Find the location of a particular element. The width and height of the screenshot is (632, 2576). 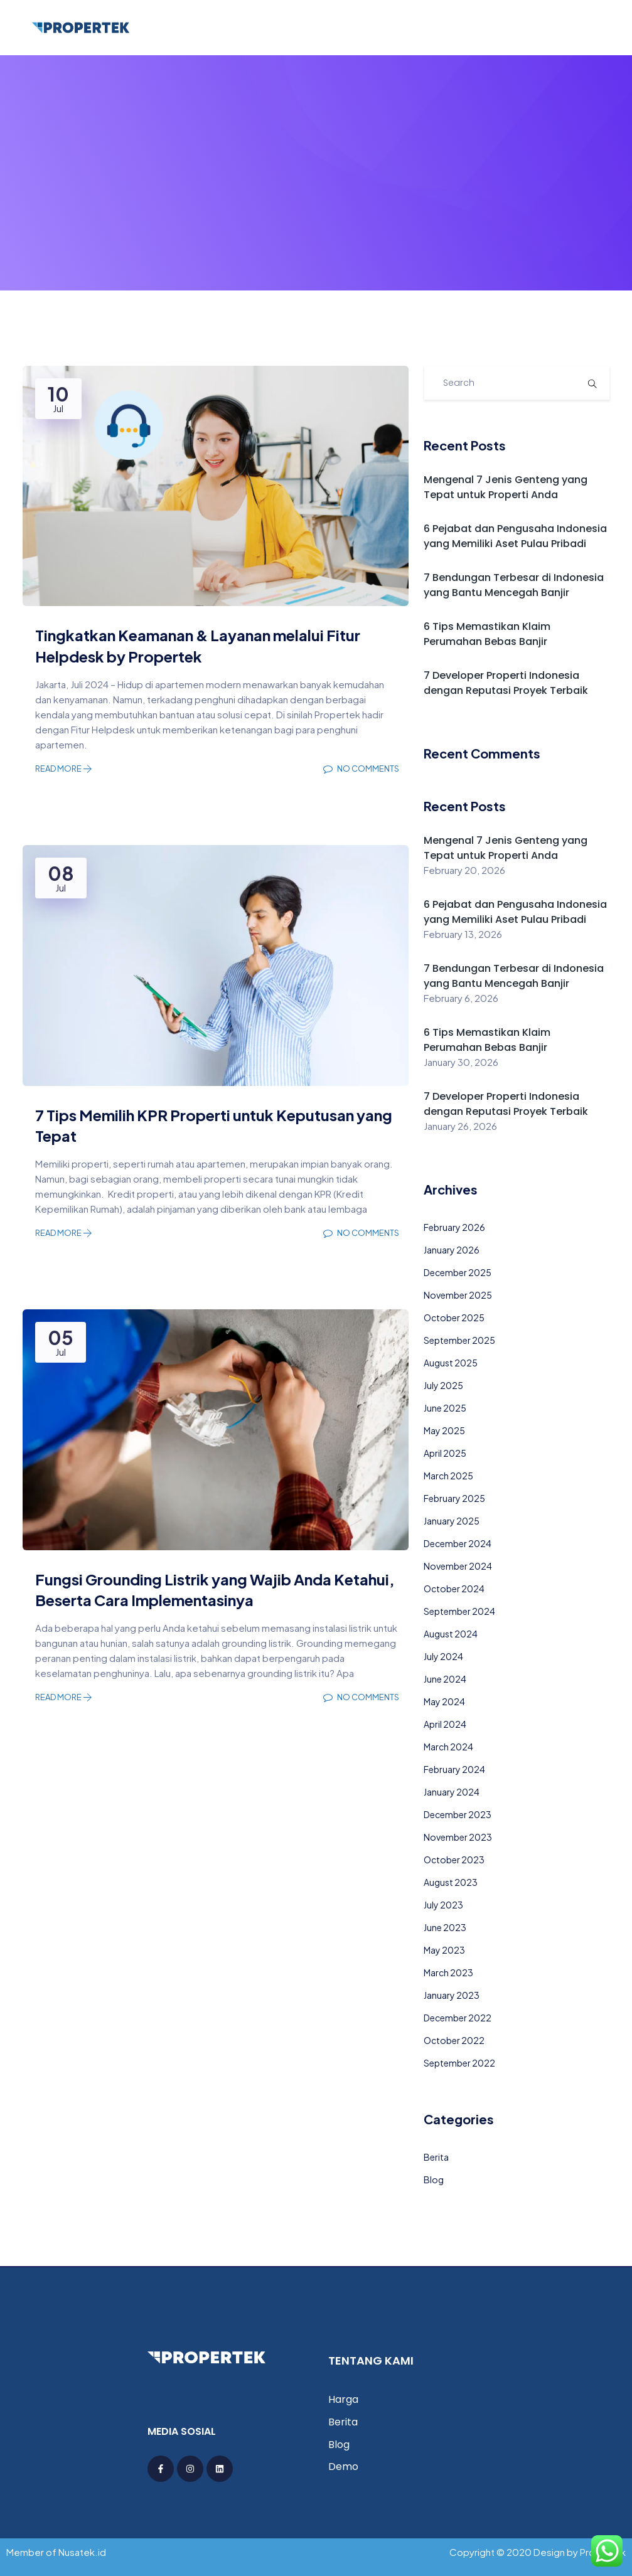

January 2026 is located at coordinates (451, 1249).